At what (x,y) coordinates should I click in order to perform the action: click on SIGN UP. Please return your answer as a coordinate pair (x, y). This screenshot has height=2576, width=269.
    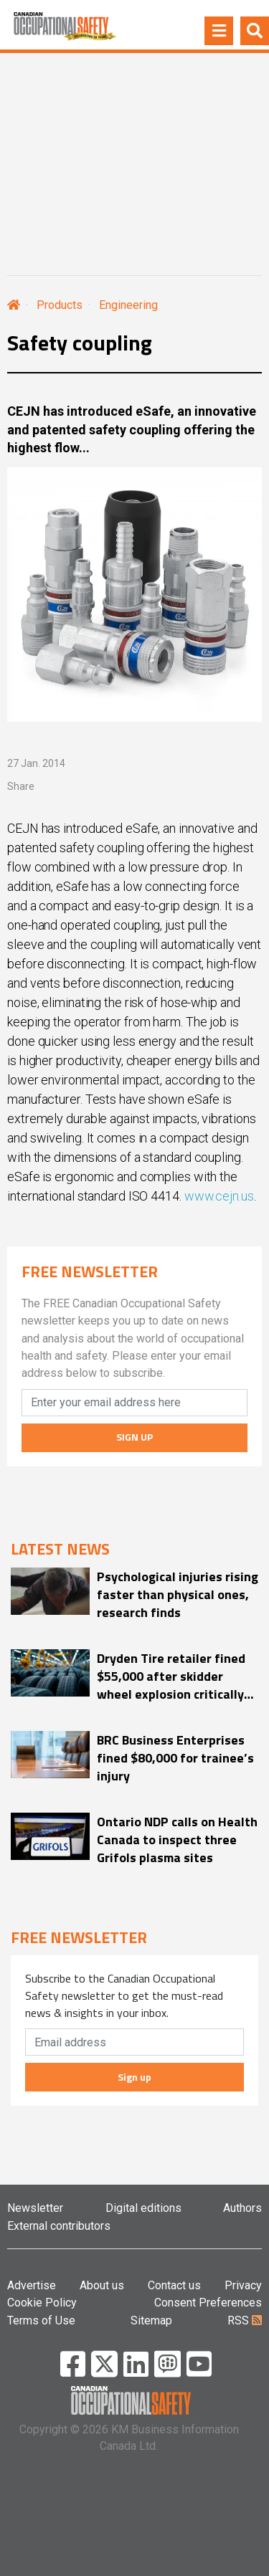
    Looking at the image, I should click on (134, 1436).